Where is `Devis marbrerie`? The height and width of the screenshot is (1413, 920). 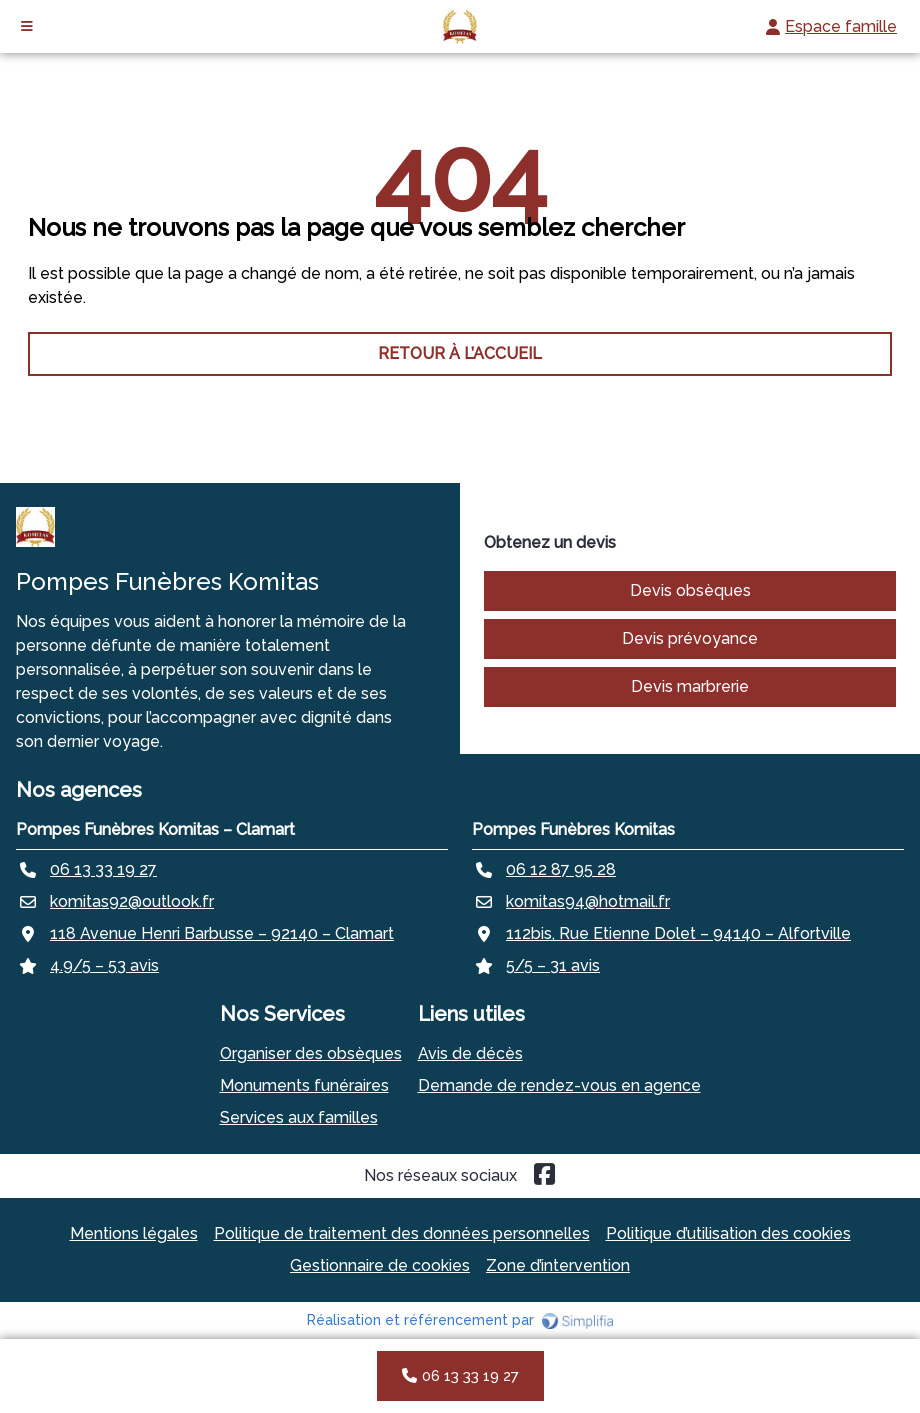 Devis marbrerie is located at coordinates (690, 686).